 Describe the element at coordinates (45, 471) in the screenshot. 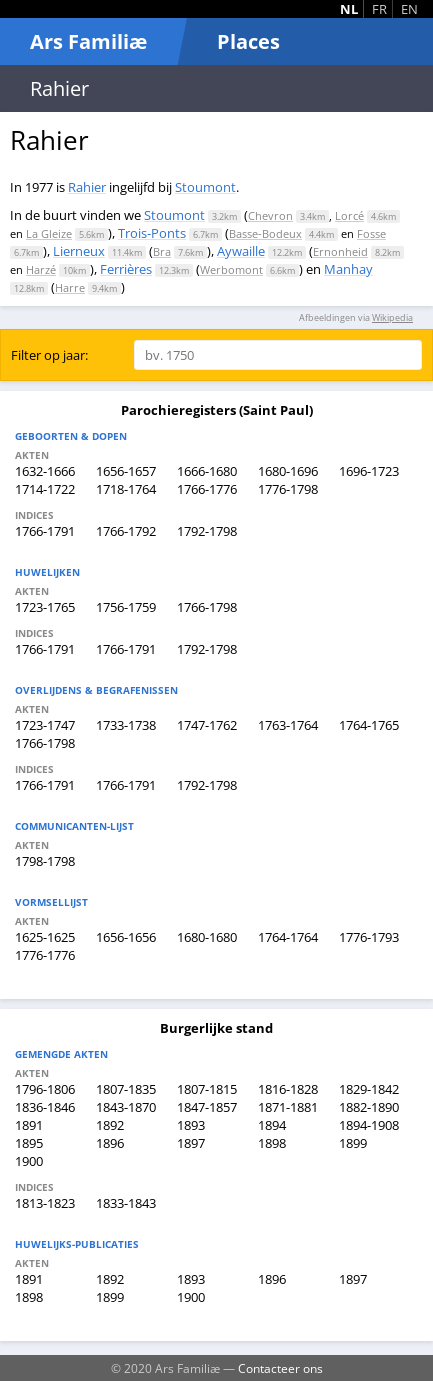

I see `1632-1666` at that location.